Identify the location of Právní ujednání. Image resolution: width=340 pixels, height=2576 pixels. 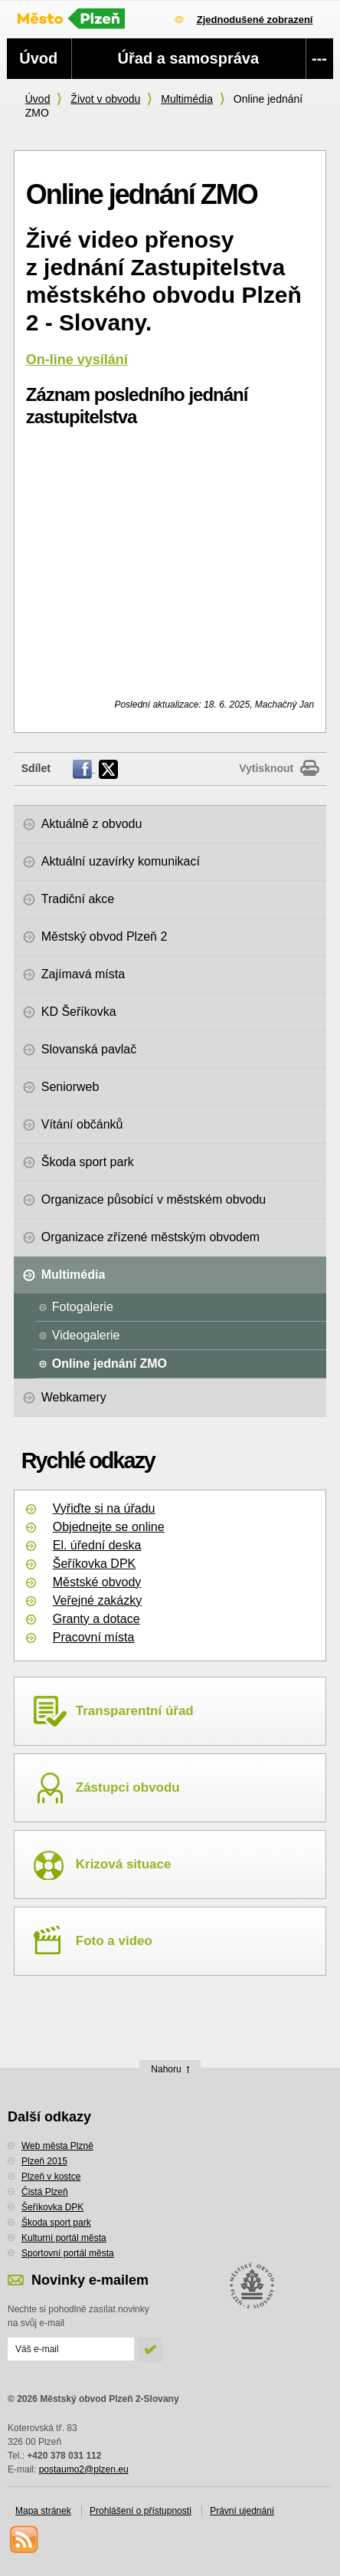
(242, 2510).